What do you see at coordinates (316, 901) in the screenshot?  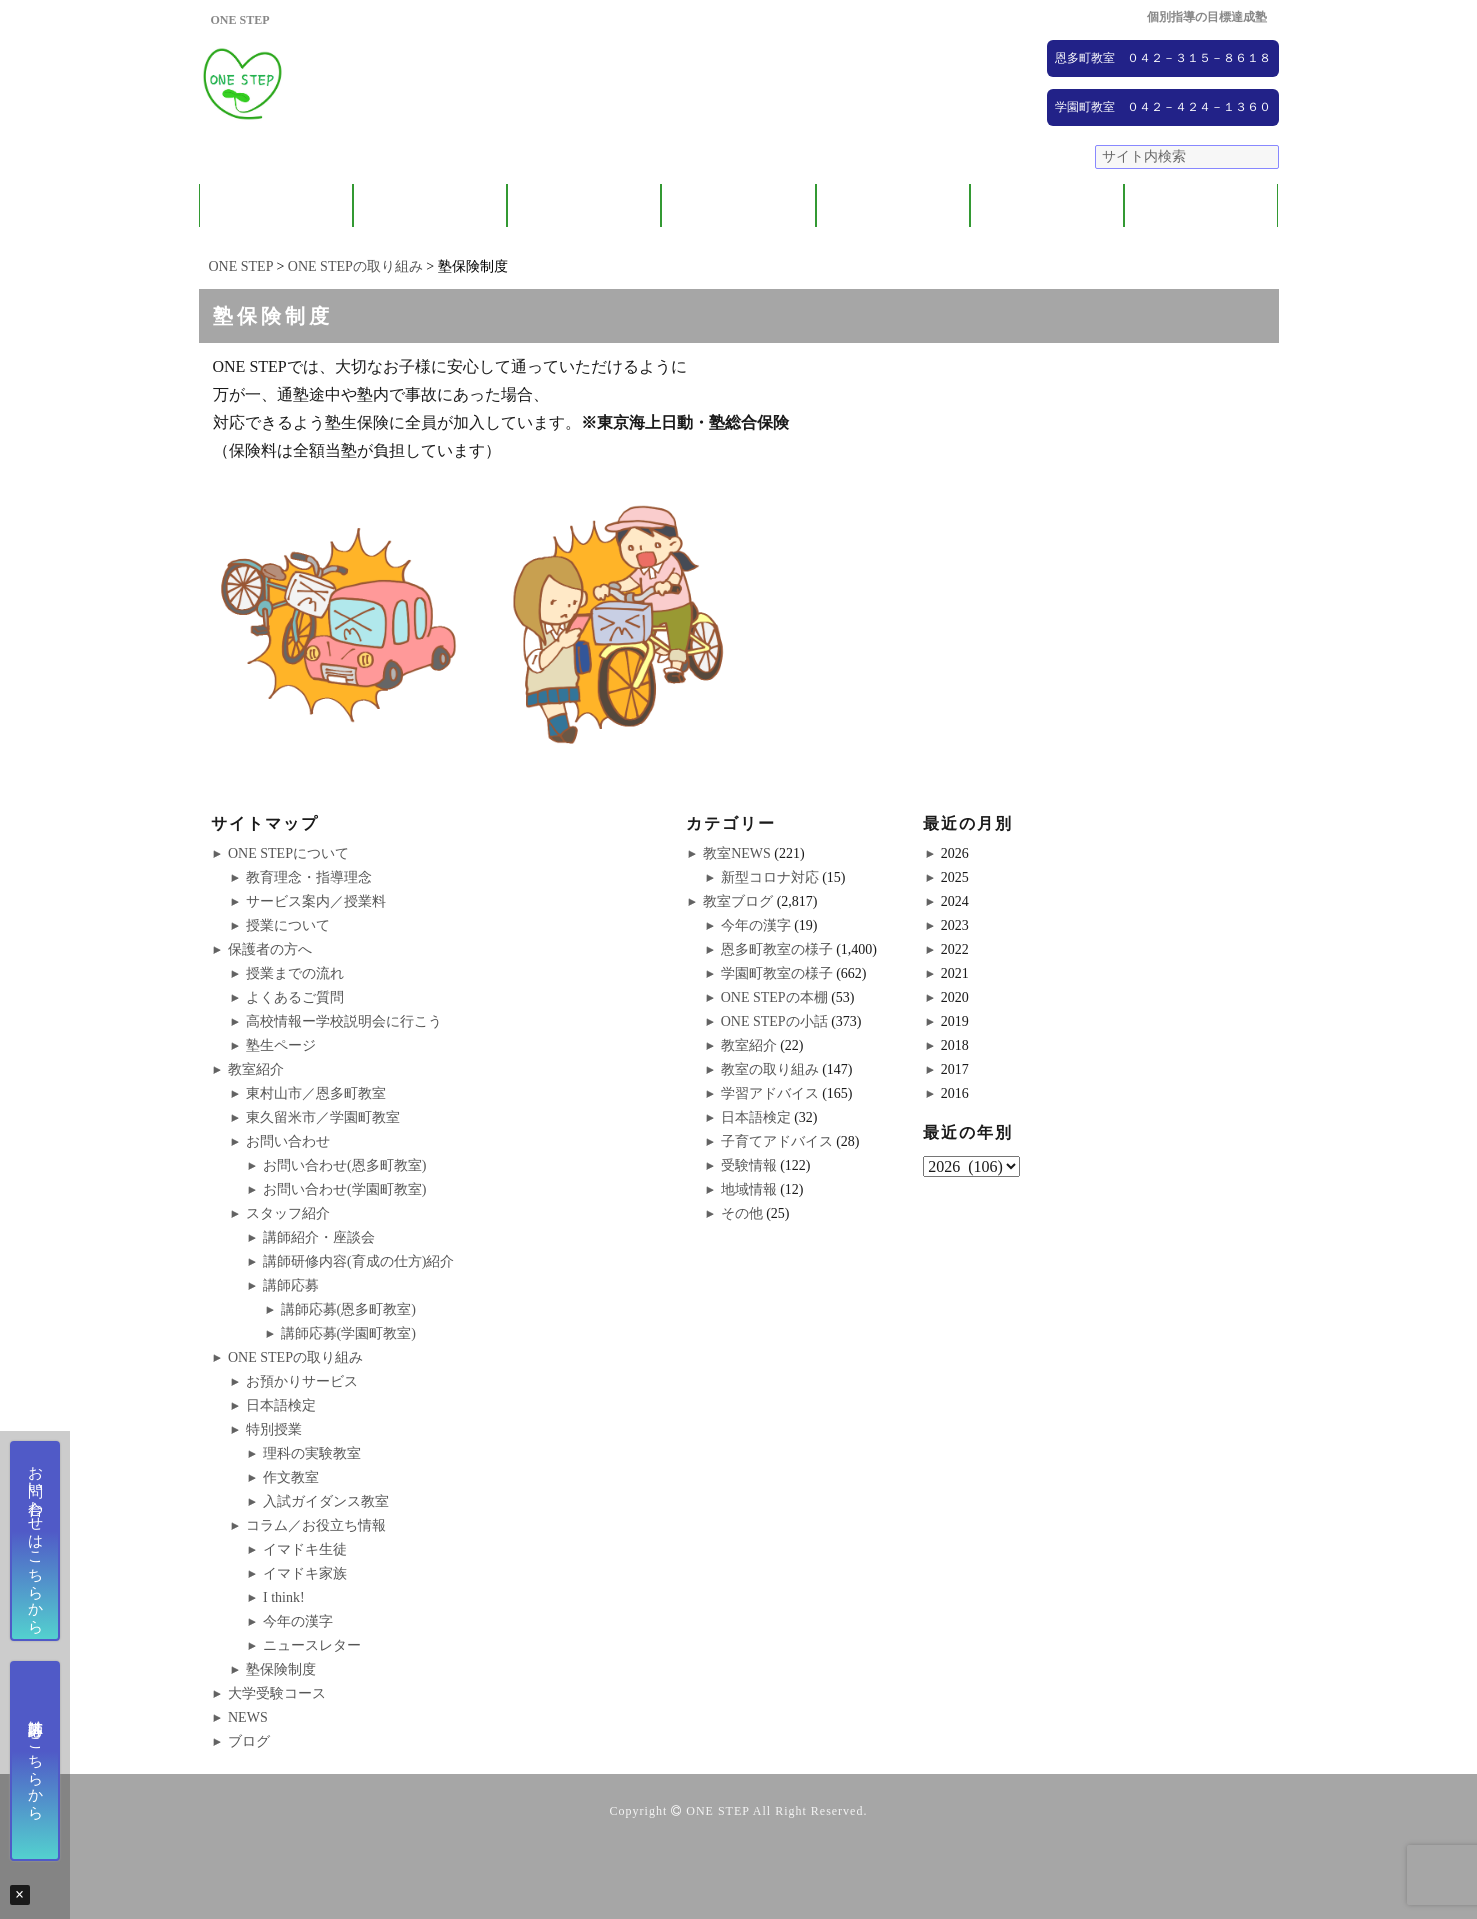 I see `サービス案内／授業料` at bounding box center [316, 901].